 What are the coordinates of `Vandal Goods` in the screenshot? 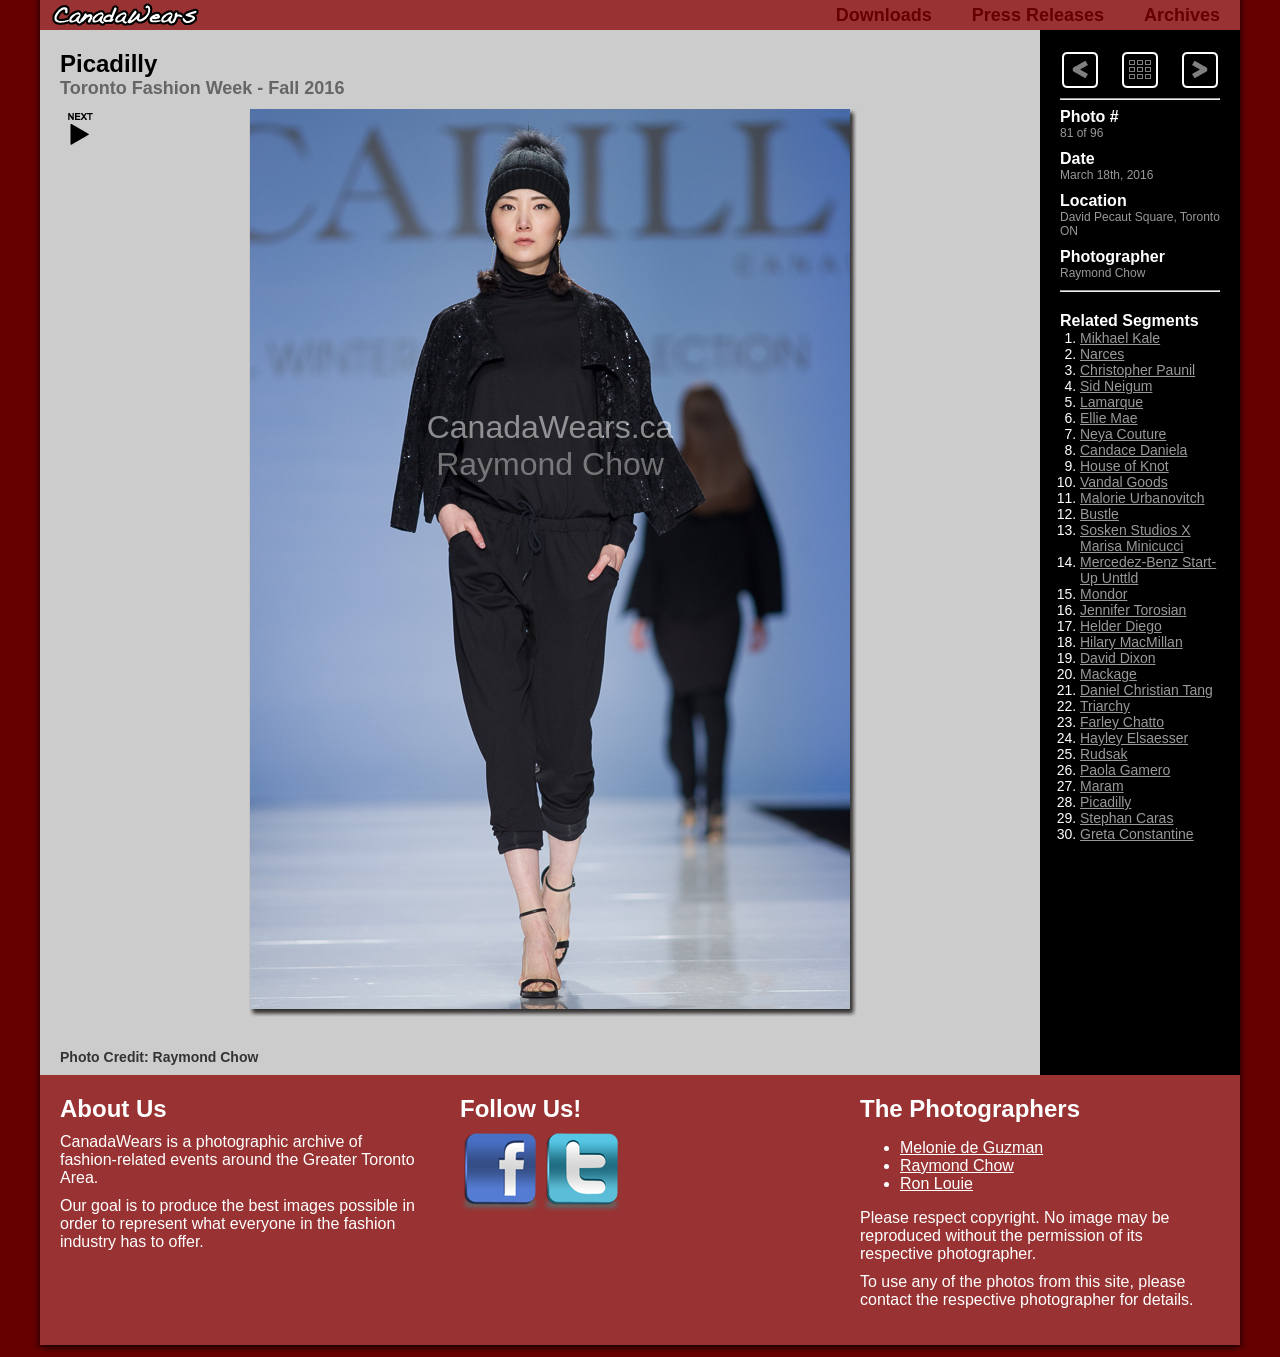 It's located at (1124, 482).